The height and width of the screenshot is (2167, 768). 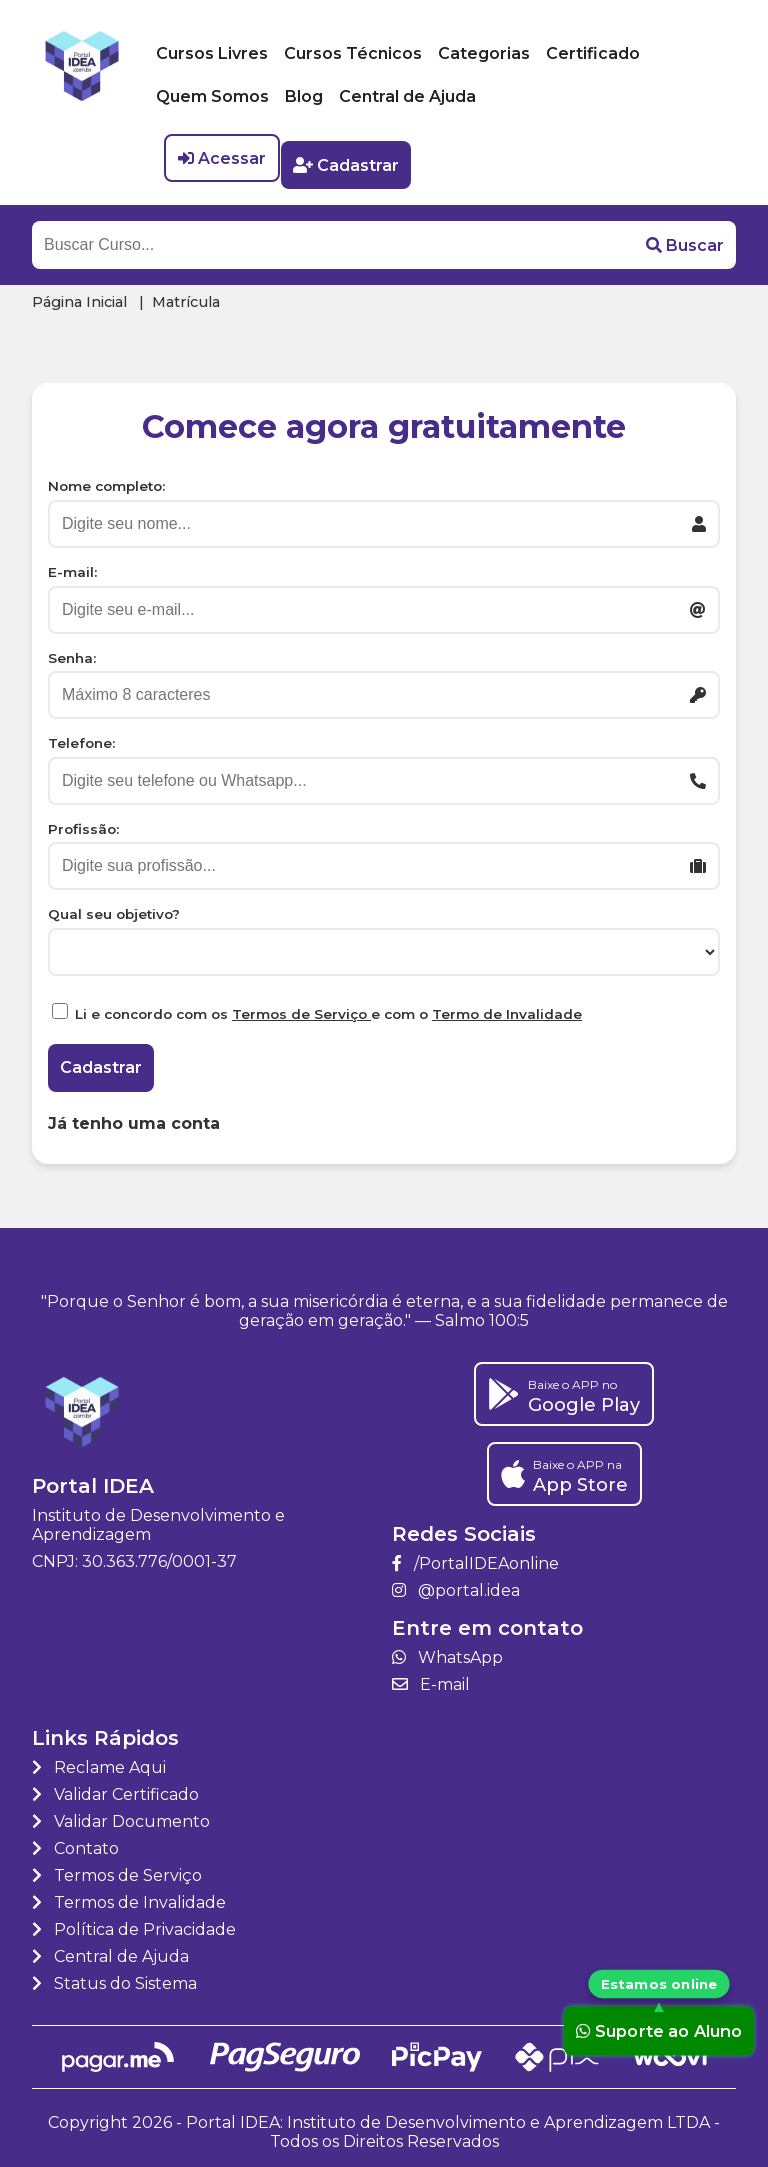 I want to click on Li e concordo com os e com o, so click(x=328, y=1007).